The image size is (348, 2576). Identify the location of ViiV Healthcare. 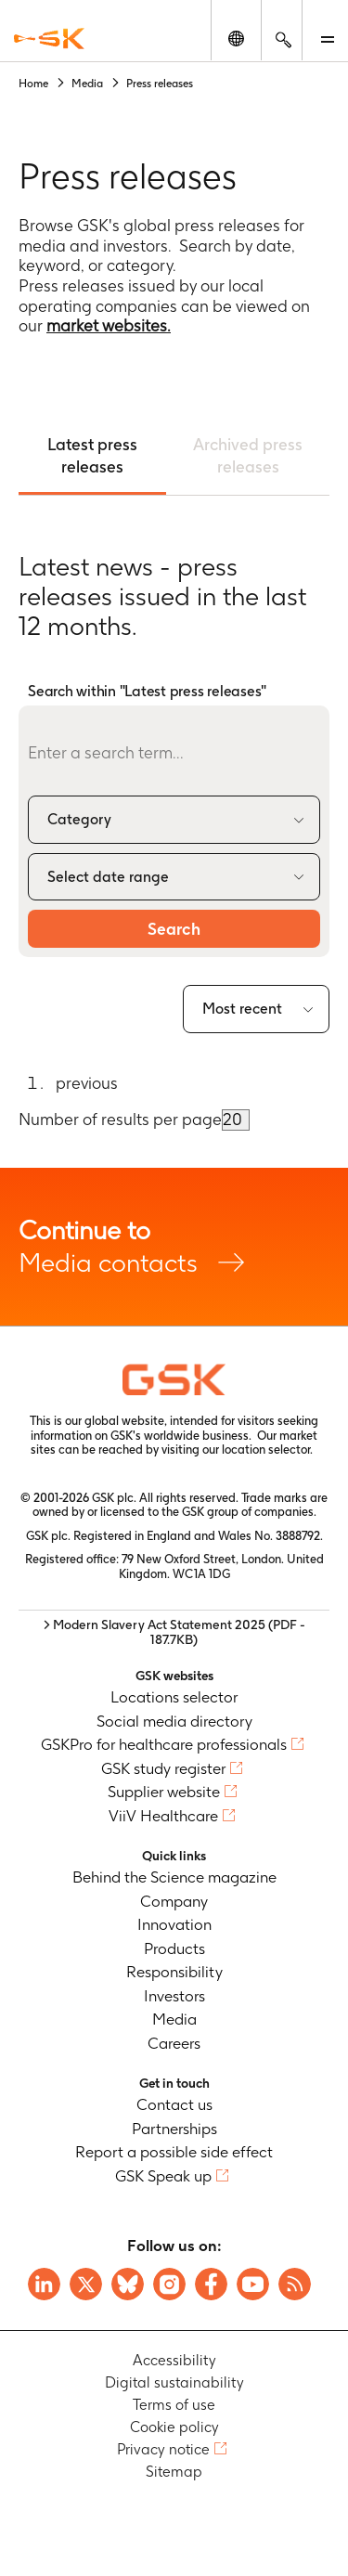
(163, 1815).